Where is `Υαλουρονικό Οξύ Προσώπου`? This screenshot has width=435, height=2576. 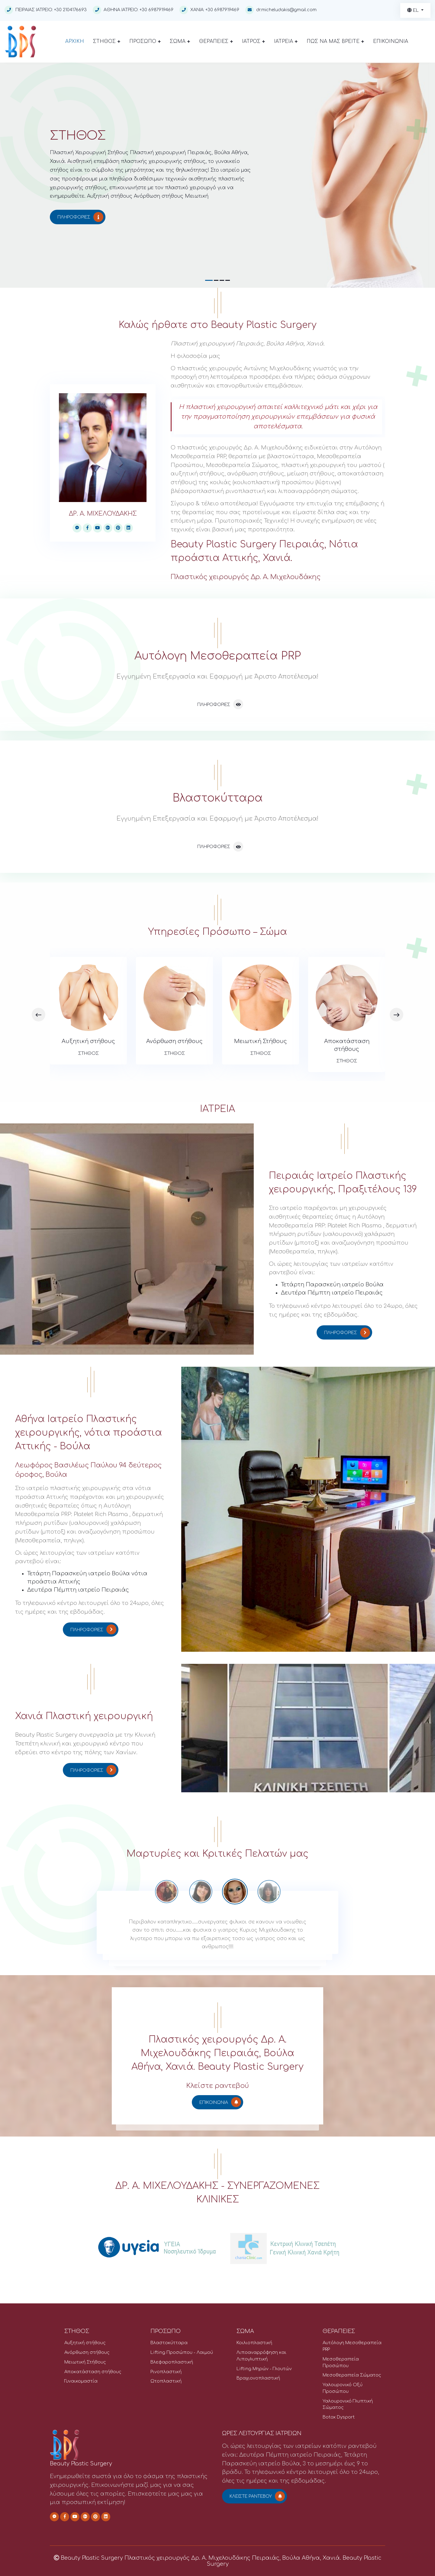
Υαλουρονικό Οξύ Προσώπου is located at coordinates (342, 2388).